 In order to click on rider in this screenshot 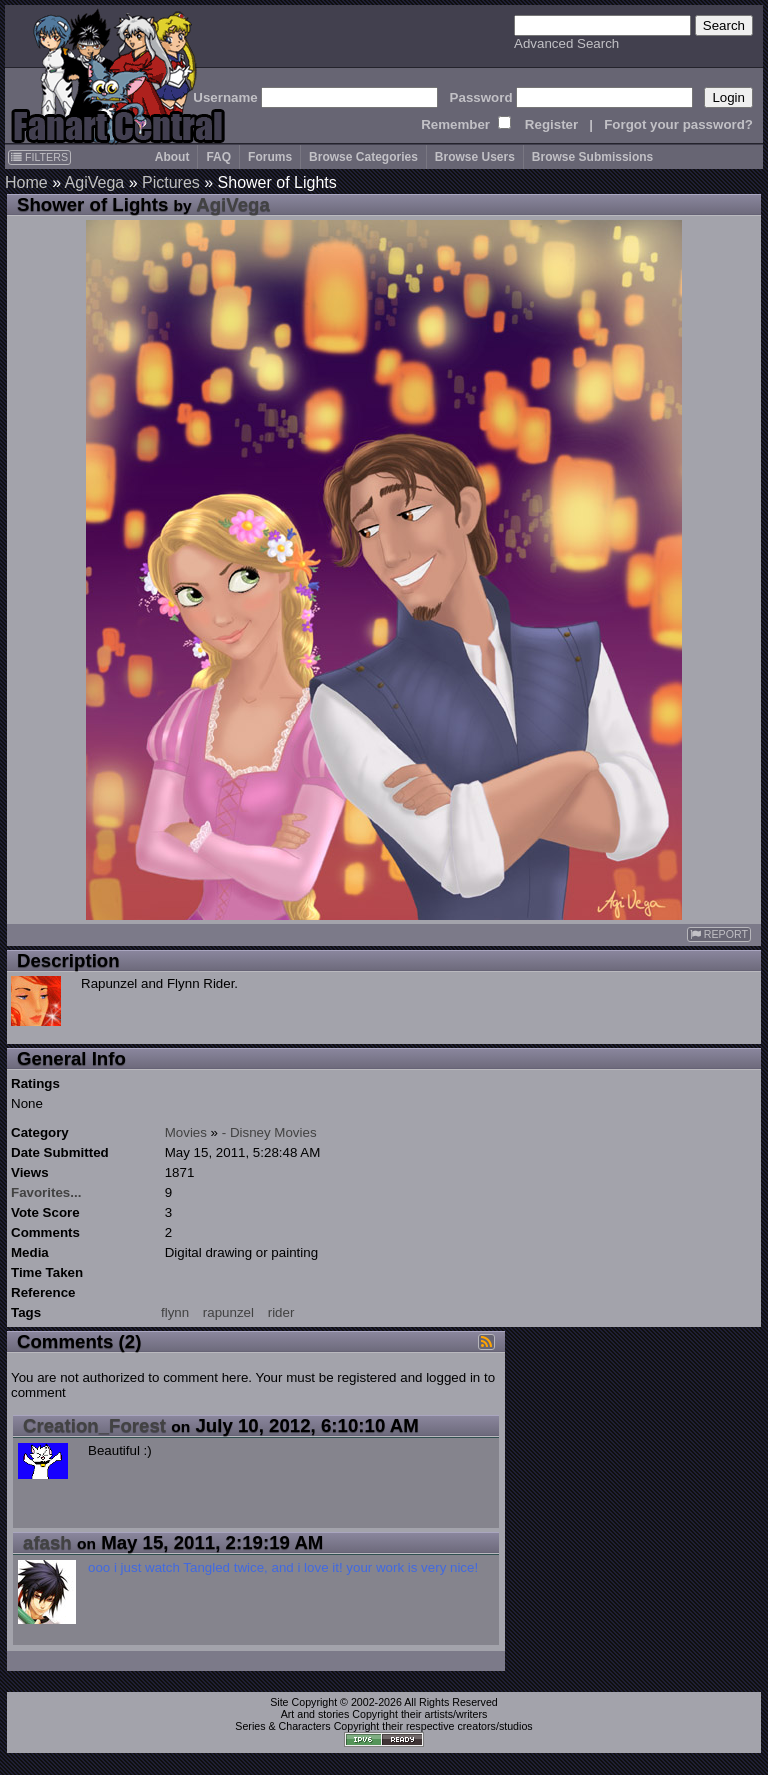, I will do `click(281, 1312)`.